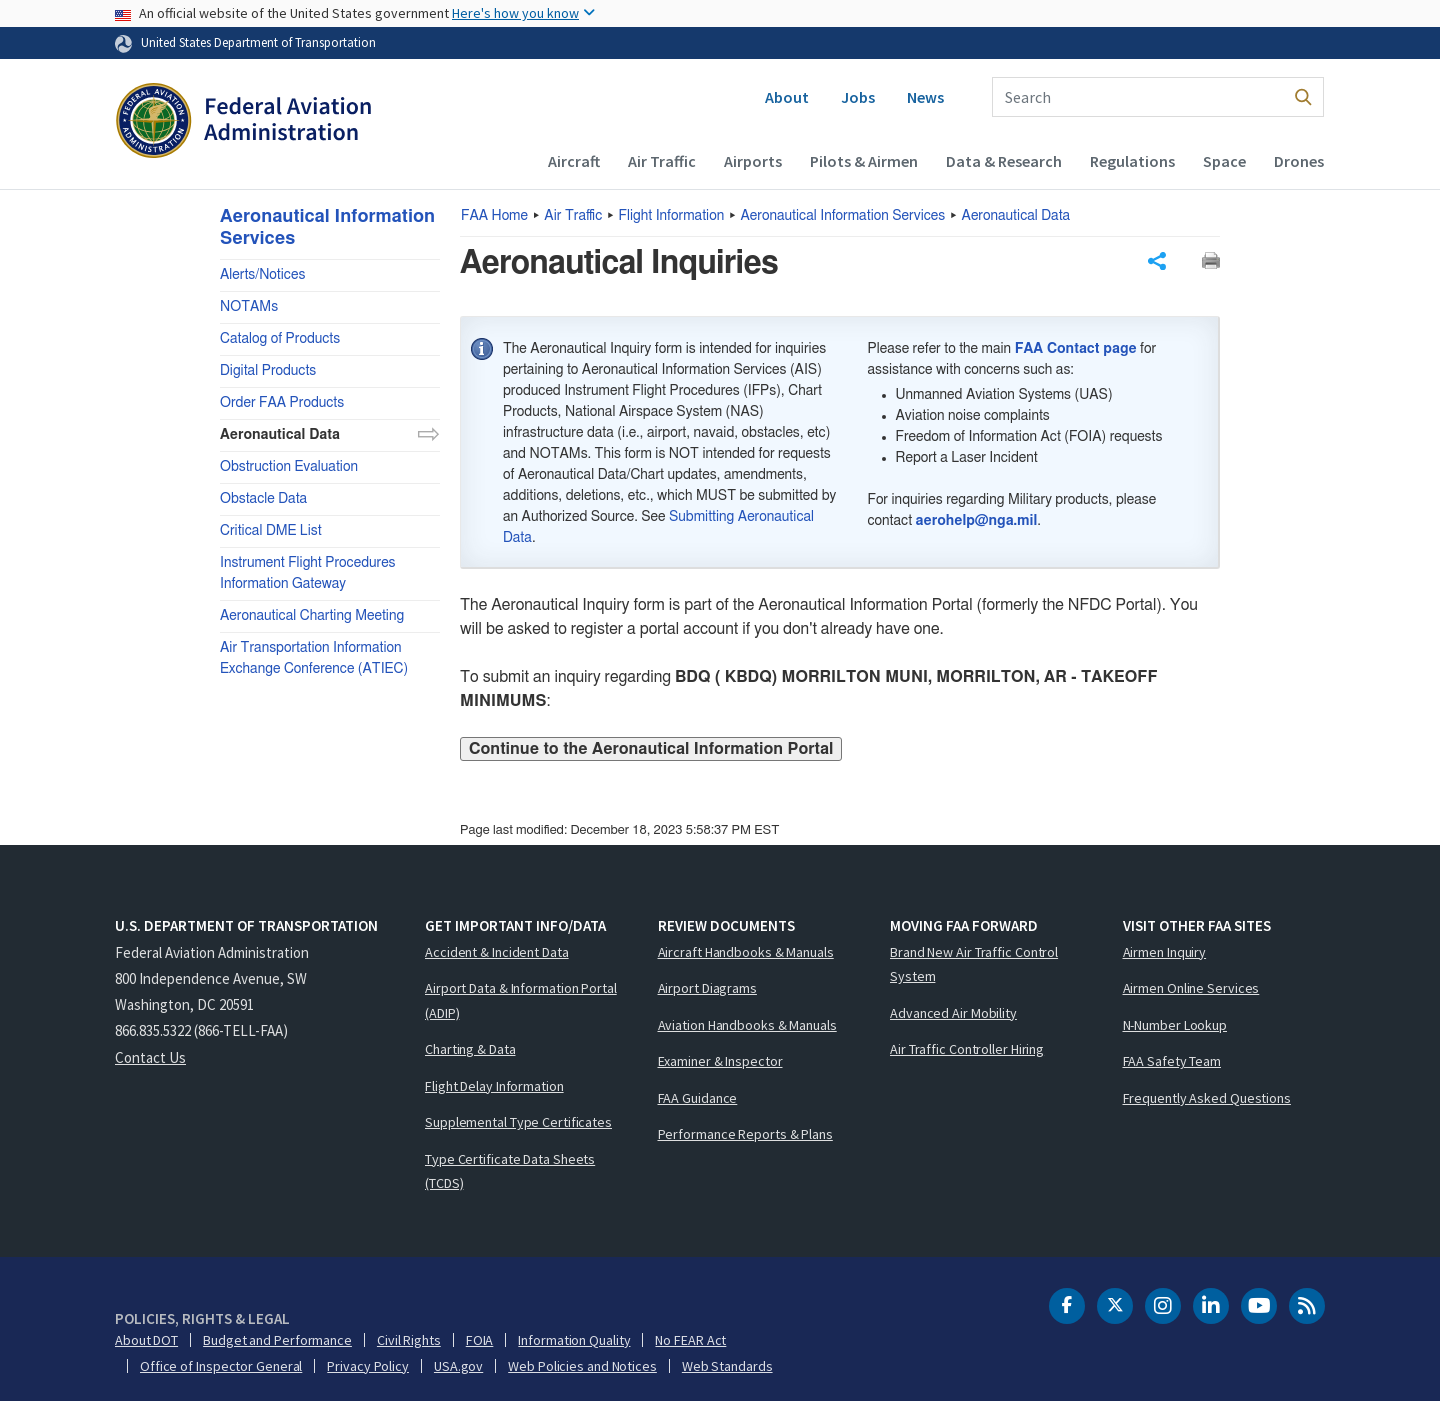 The height and width of the screenshot is (1402, 1440). What do you see at coordinates (521, 1000) in the screenshot?
I see `Airport Data & Information Portal (ADIP)` at bounding box center [521, 1000].